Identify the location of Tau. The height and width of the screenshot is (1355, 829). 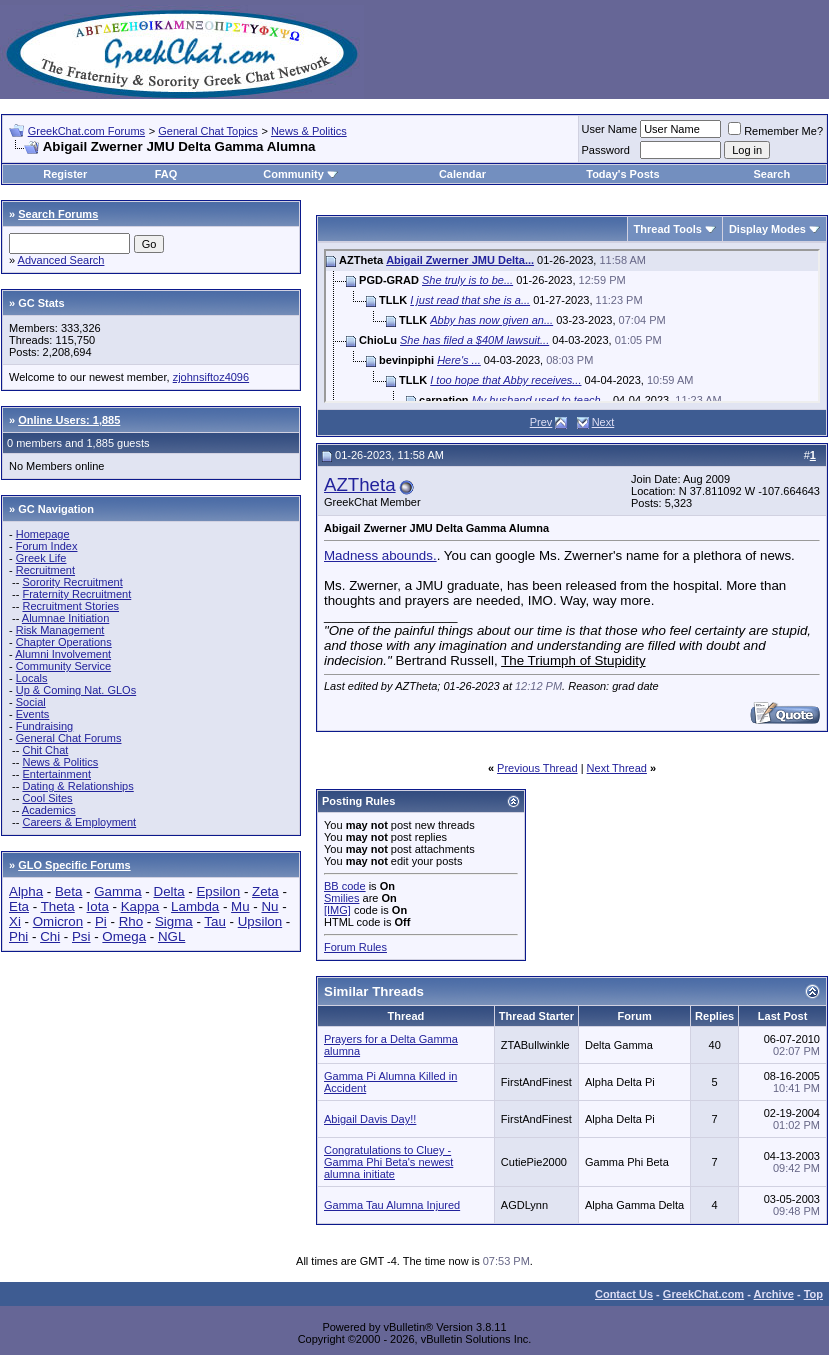
(215, 921).